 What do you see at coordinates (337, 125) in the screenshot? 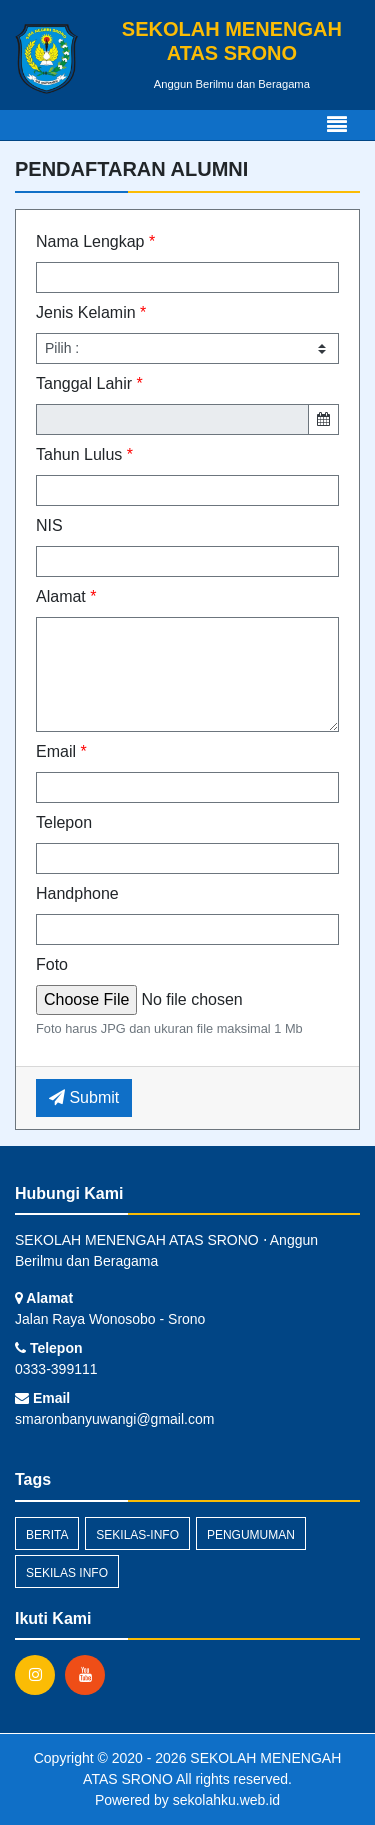
I see `[Toggle navigation]` at bounding box center [337, 125].